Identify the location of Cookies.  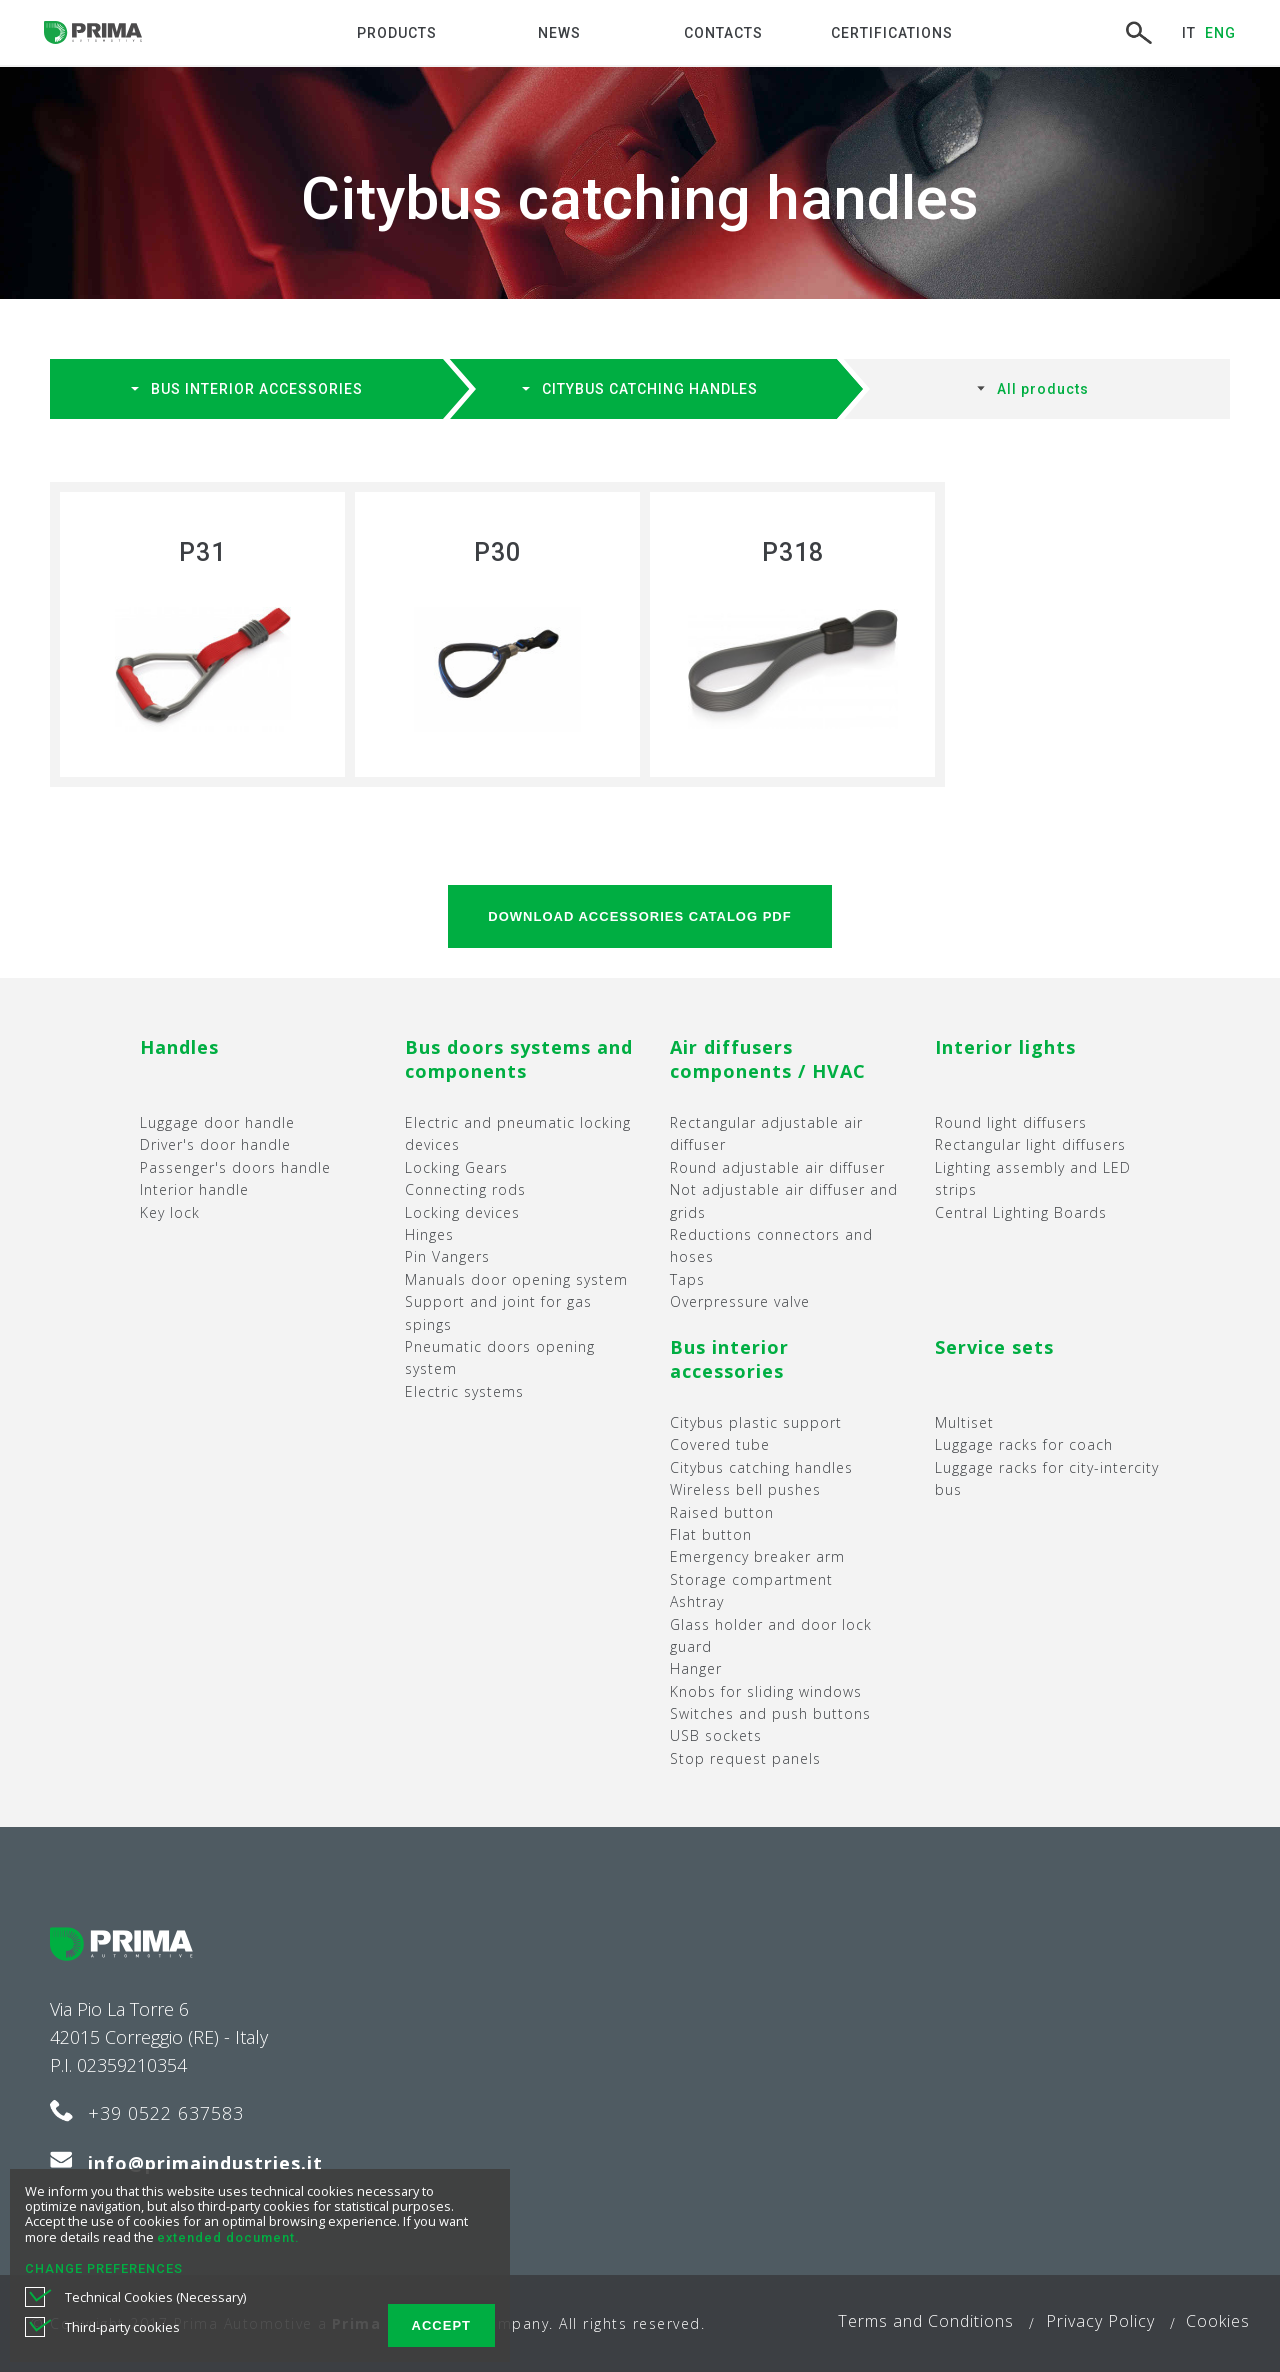
(1218, 2321).